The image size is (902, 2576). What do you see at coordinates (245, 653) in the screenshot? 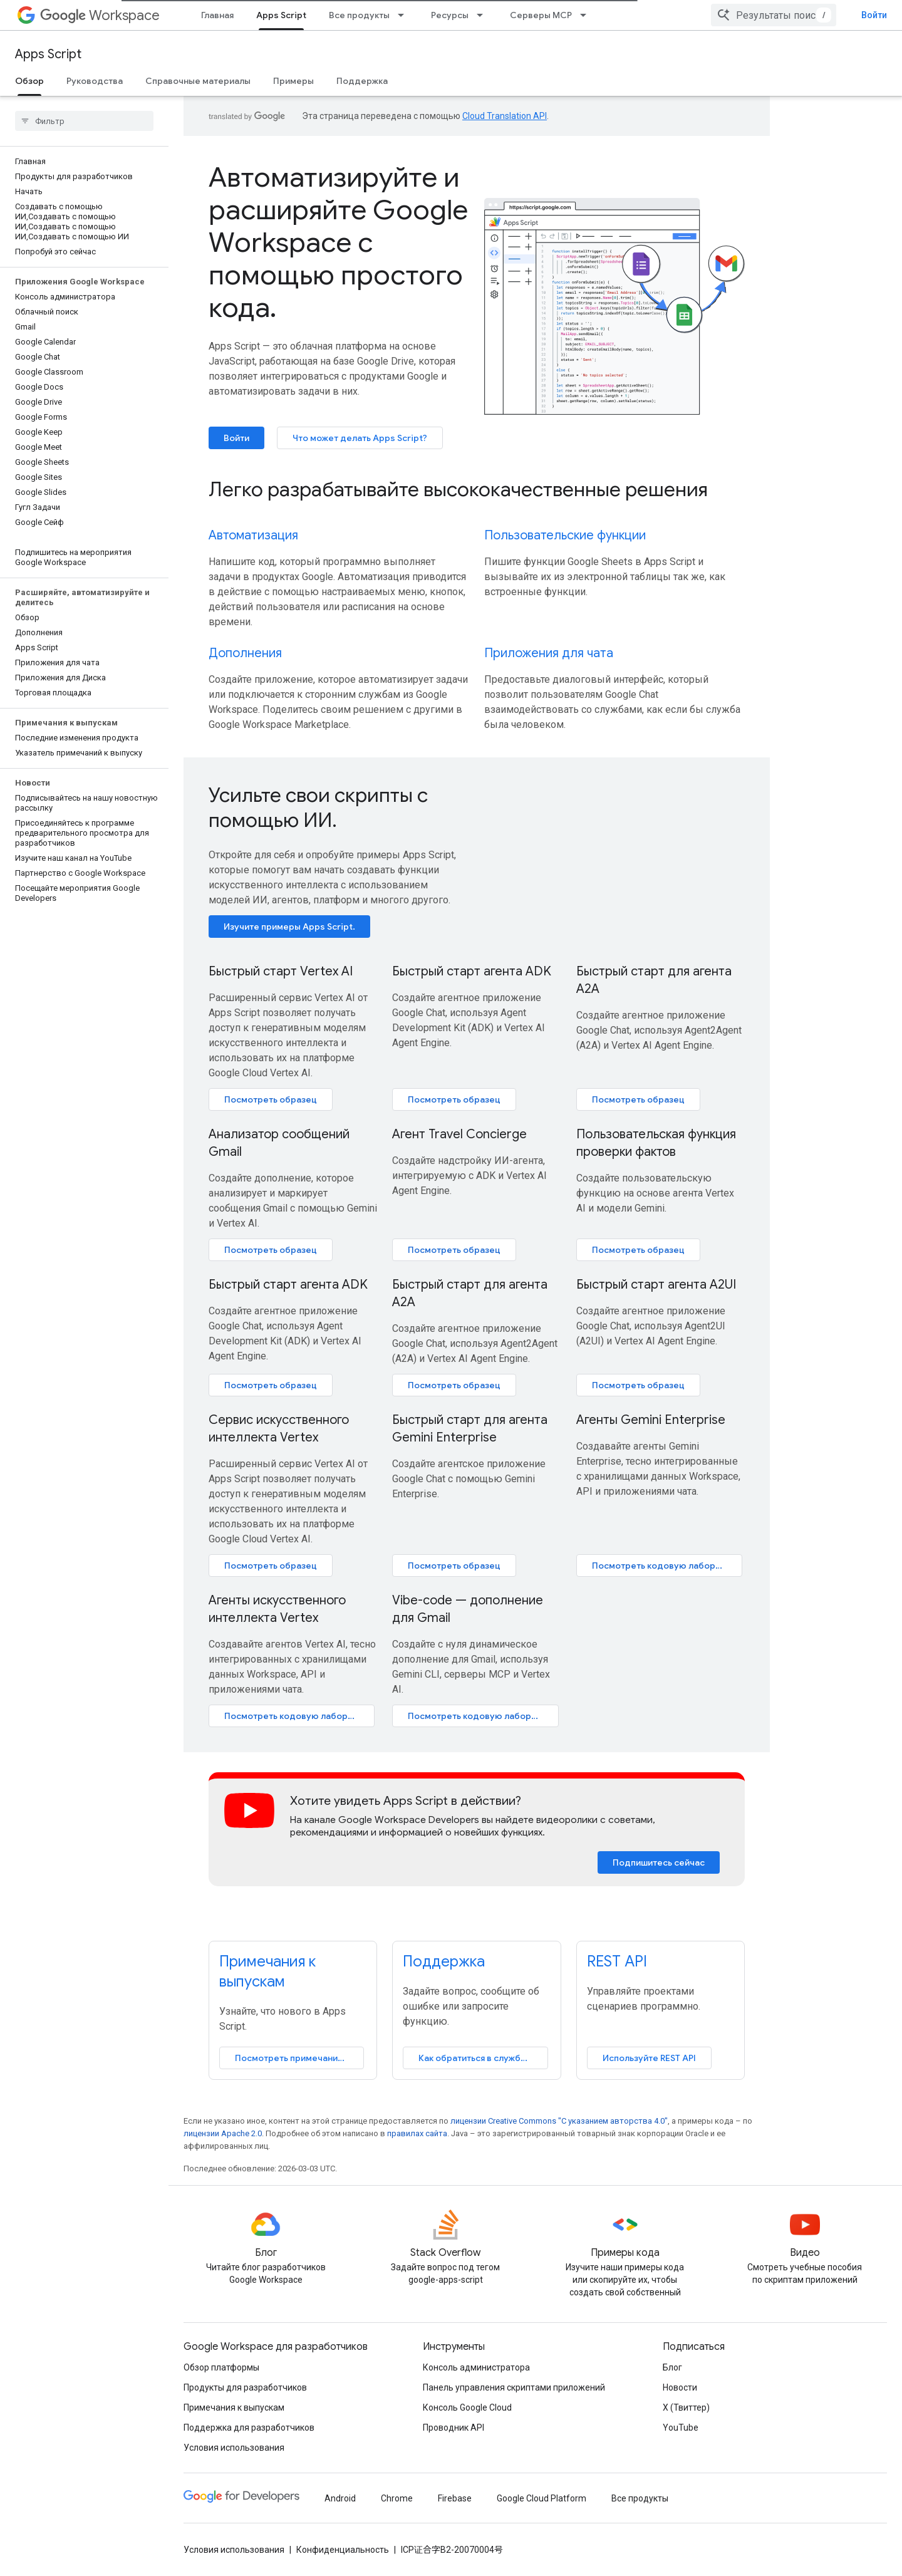
I see `Дополнения` at bounding box center [245, 653].